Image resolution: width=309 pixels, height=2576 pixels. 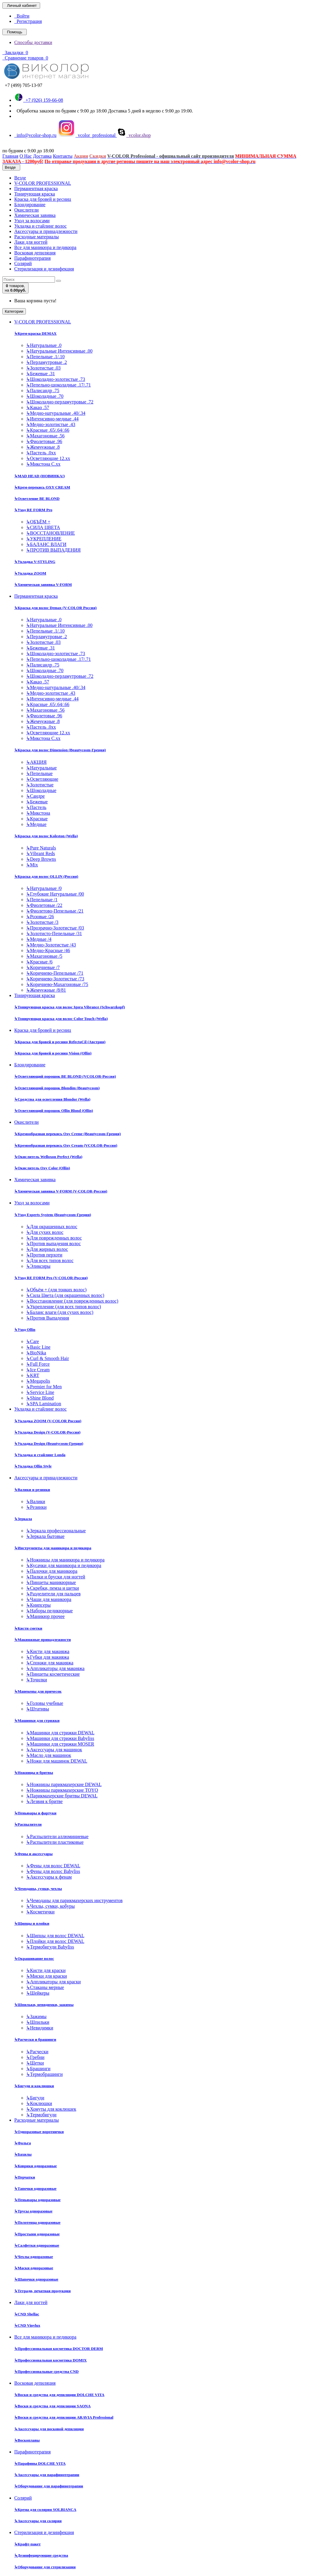 What do you see at coordinates (44, 268) in the screenshot?
I see `Стерилизация и дезинфекция` at bounding box center [44, 268].